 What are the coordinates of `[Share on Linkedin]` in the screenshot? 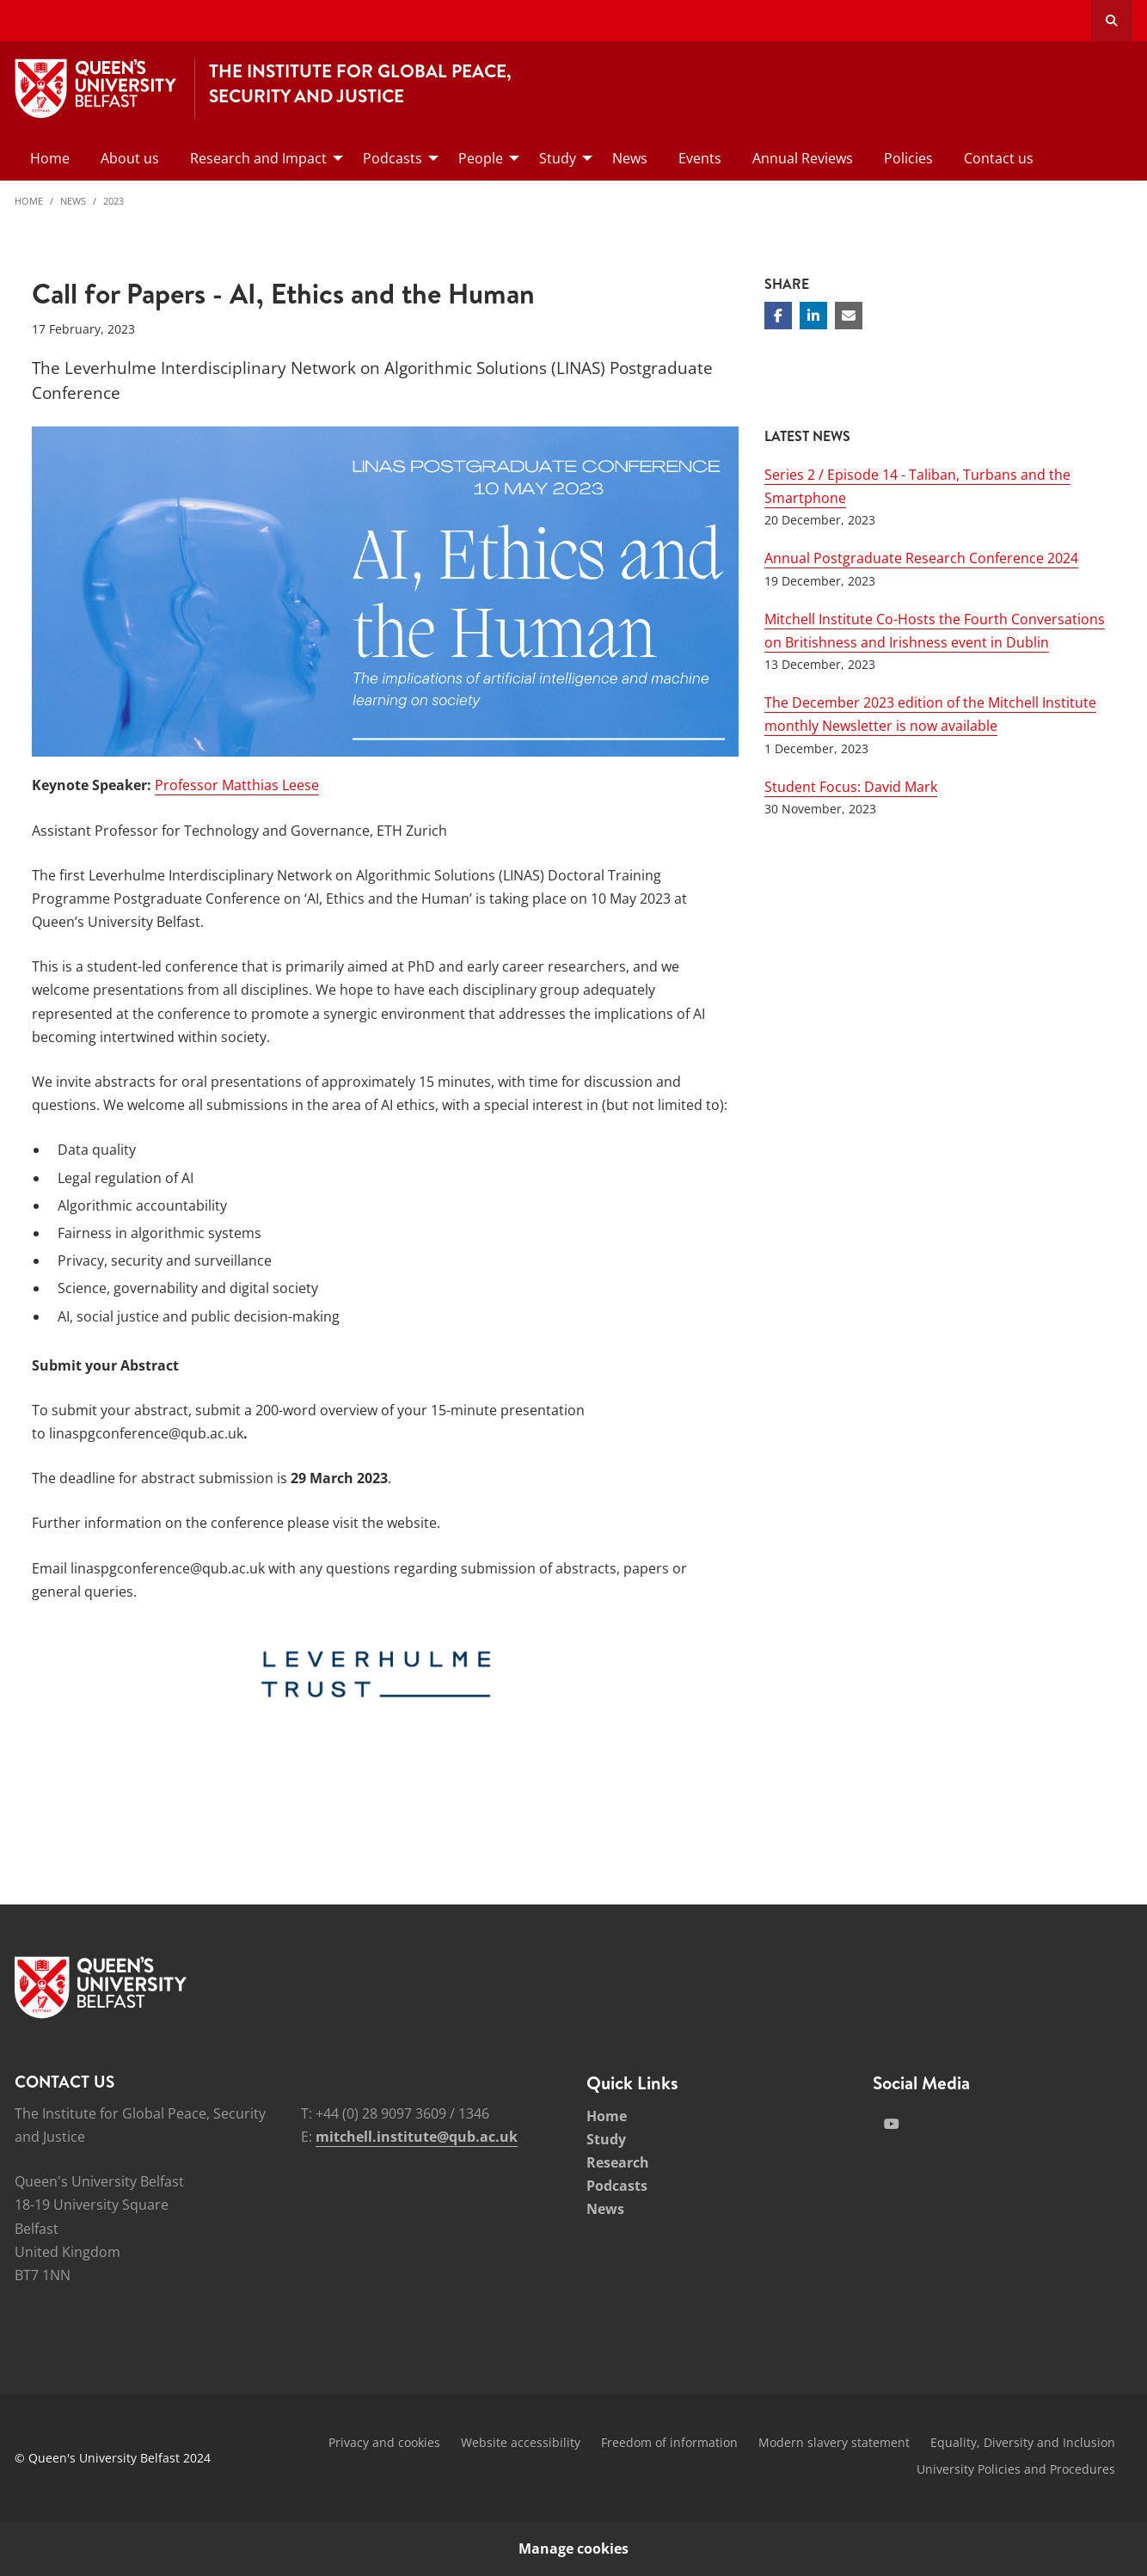 It's located at (813, 315).